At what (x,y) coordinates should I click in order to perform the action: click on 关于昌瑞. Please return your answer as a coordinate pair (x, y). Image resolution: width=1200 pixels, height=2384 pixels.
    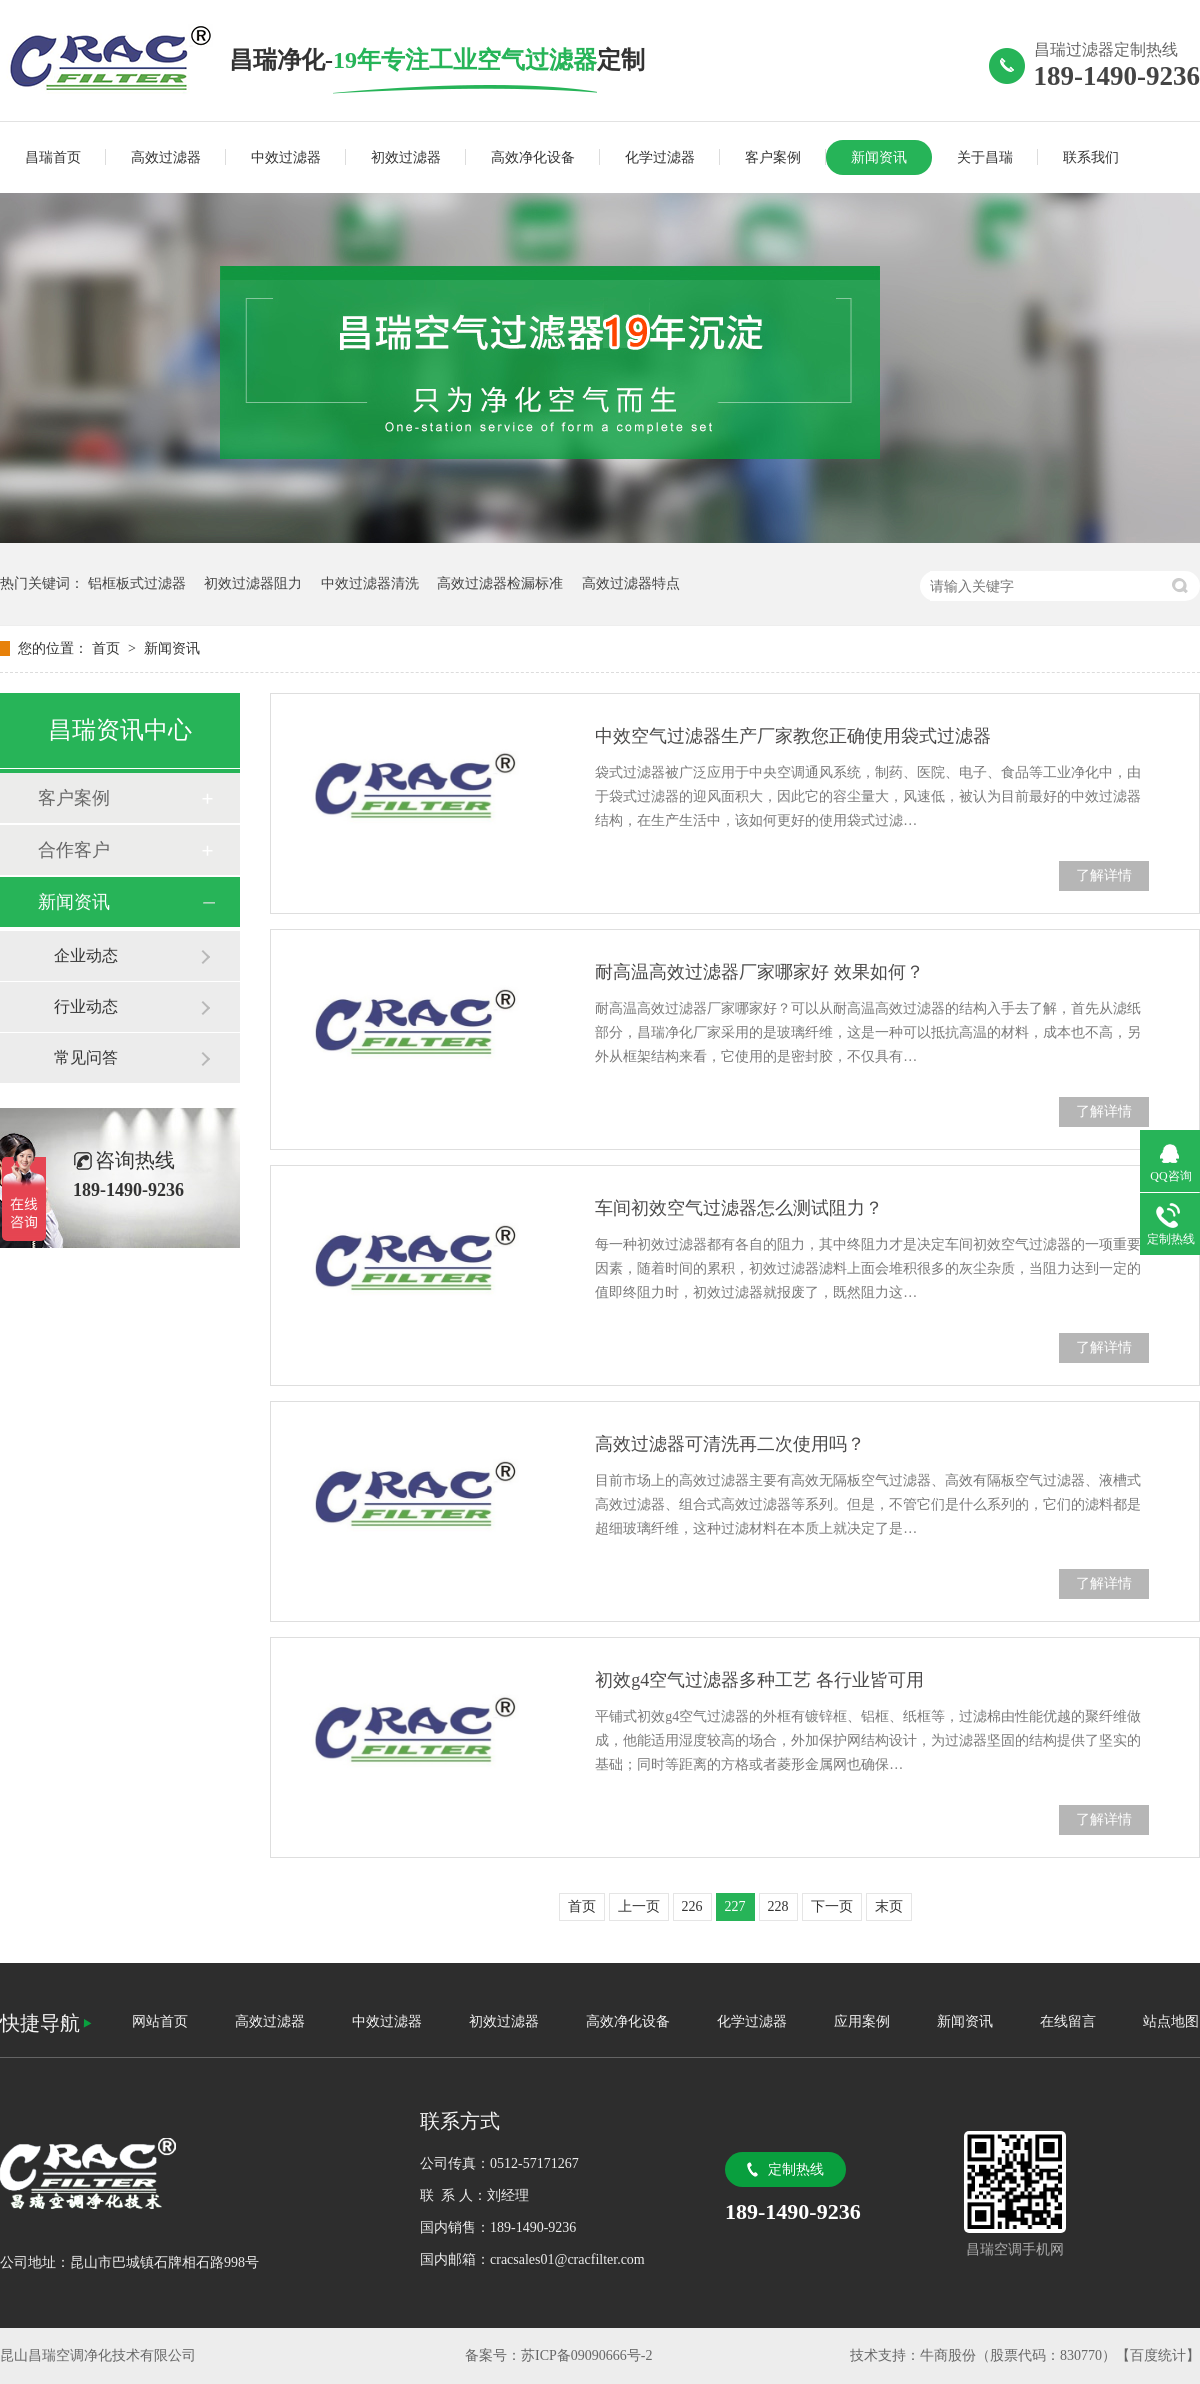
    Looking at the image, I should click on (985, 157).